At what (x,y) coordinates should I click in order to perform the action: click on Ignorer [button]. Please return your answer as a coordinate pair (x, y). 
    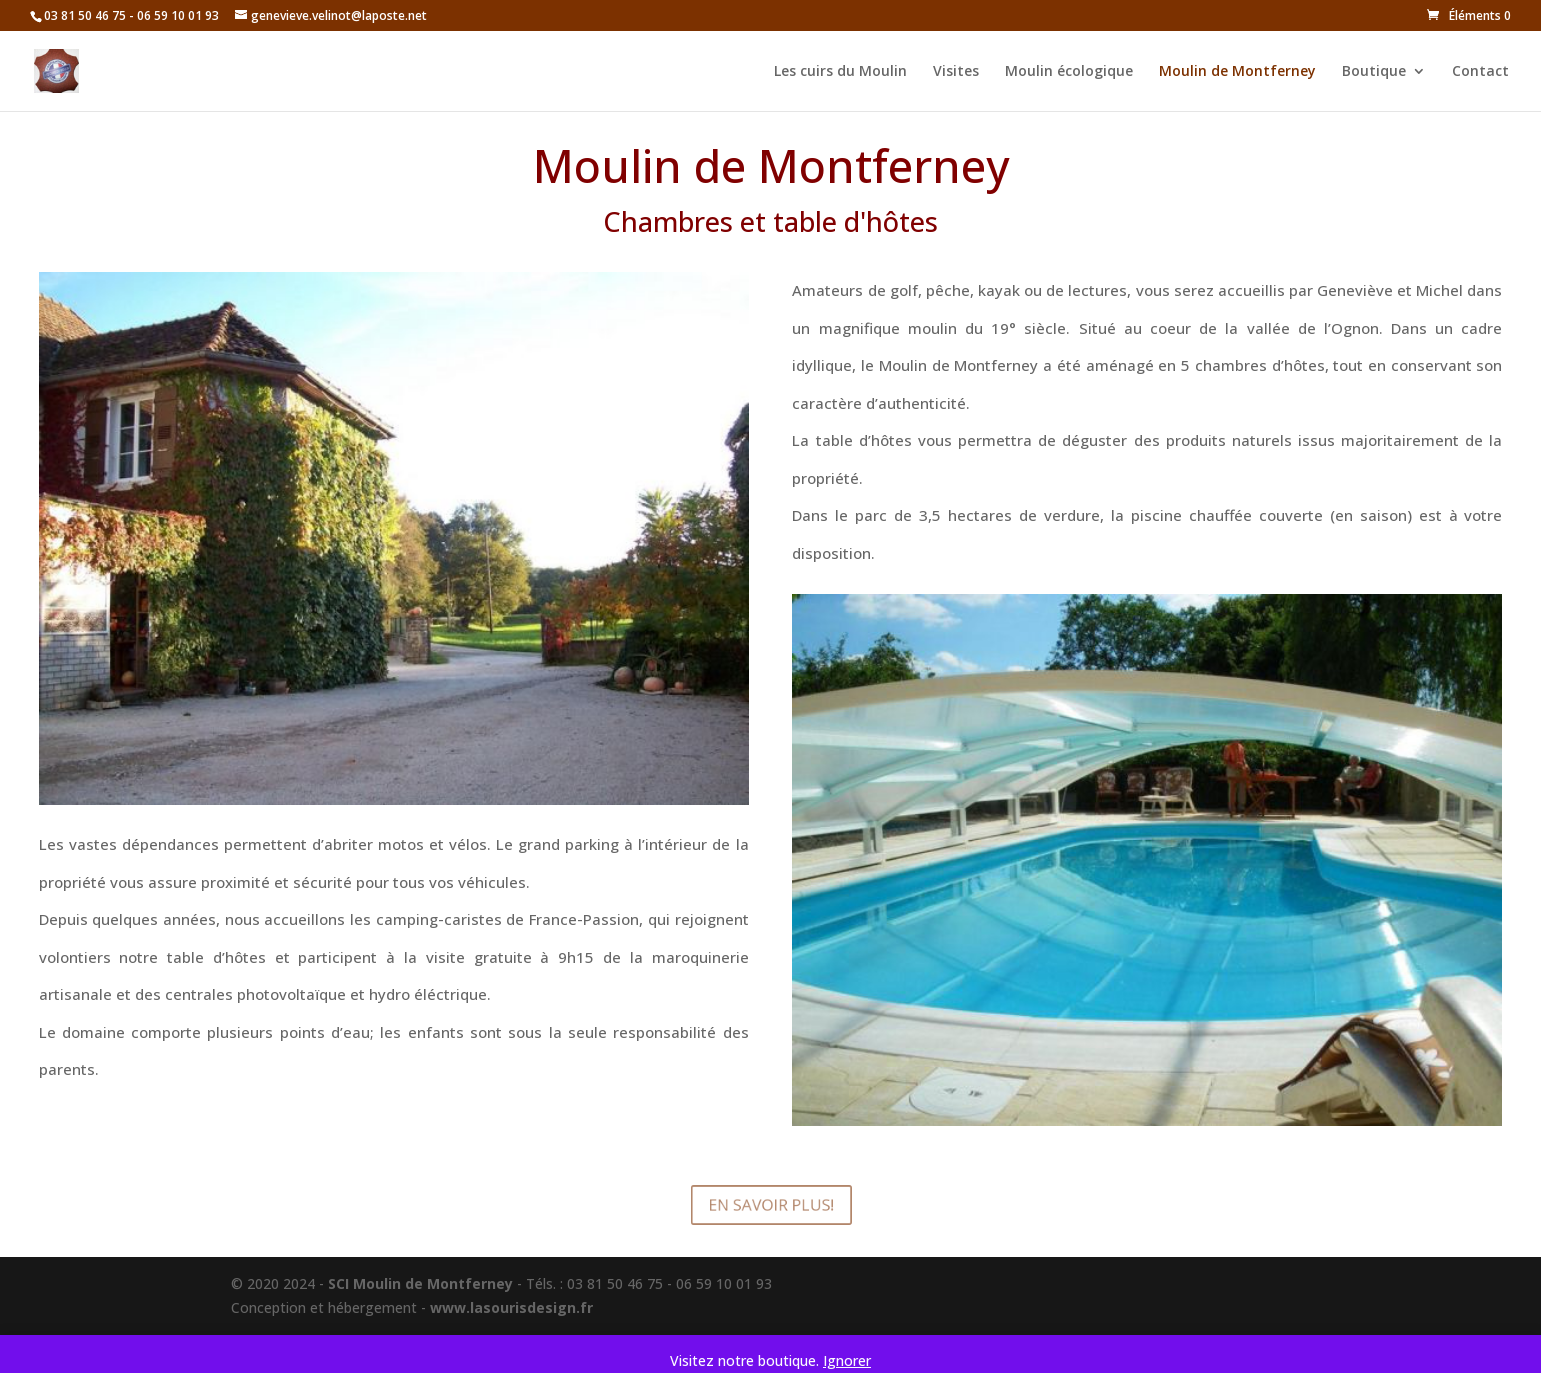
    Looking at the image, I should click on (847, 1360).